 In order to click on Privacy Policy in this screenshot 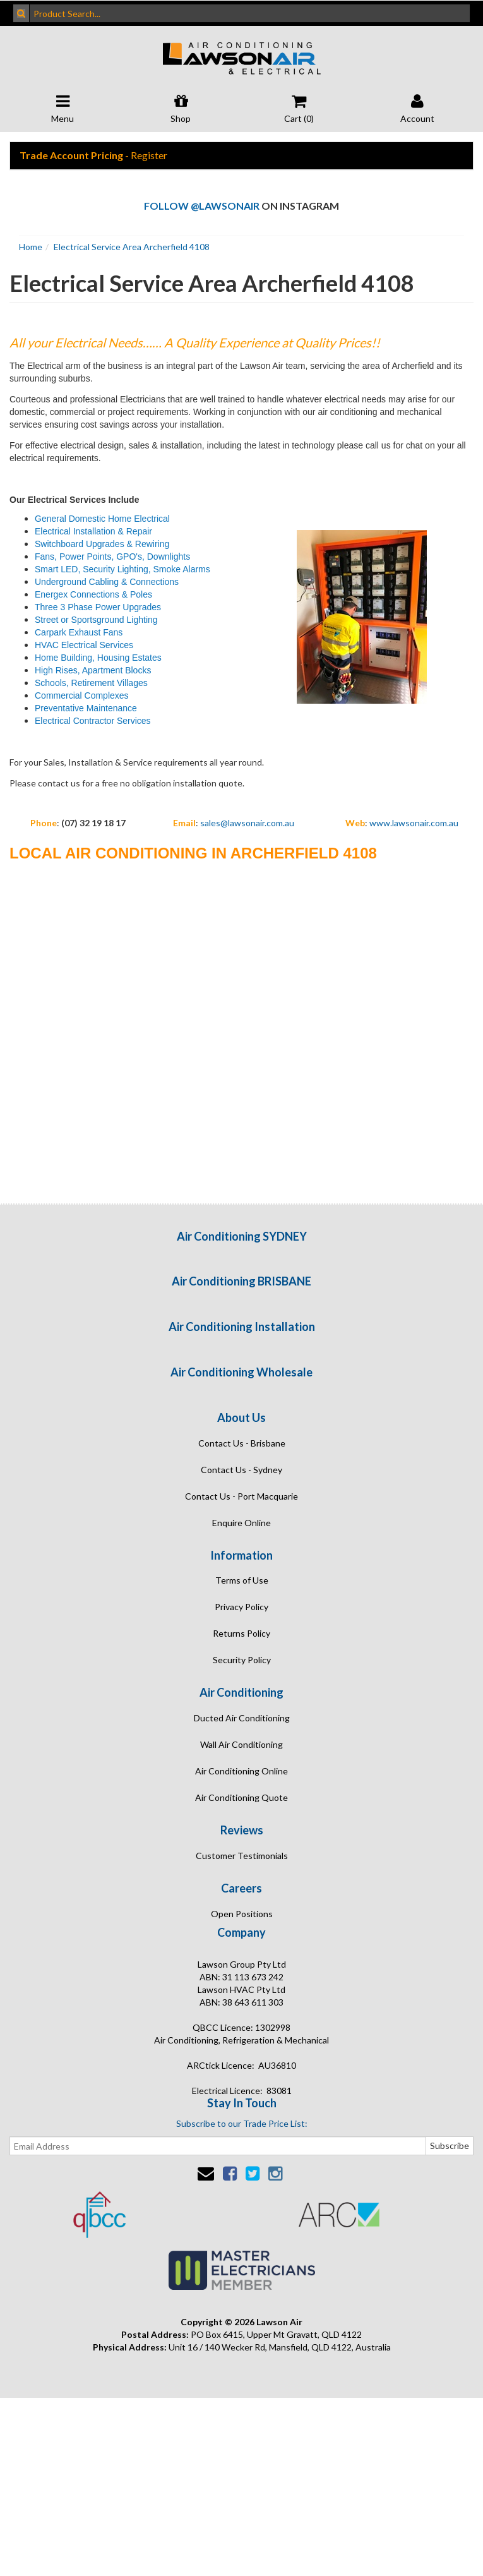, I will do `click(241, 1606)`.